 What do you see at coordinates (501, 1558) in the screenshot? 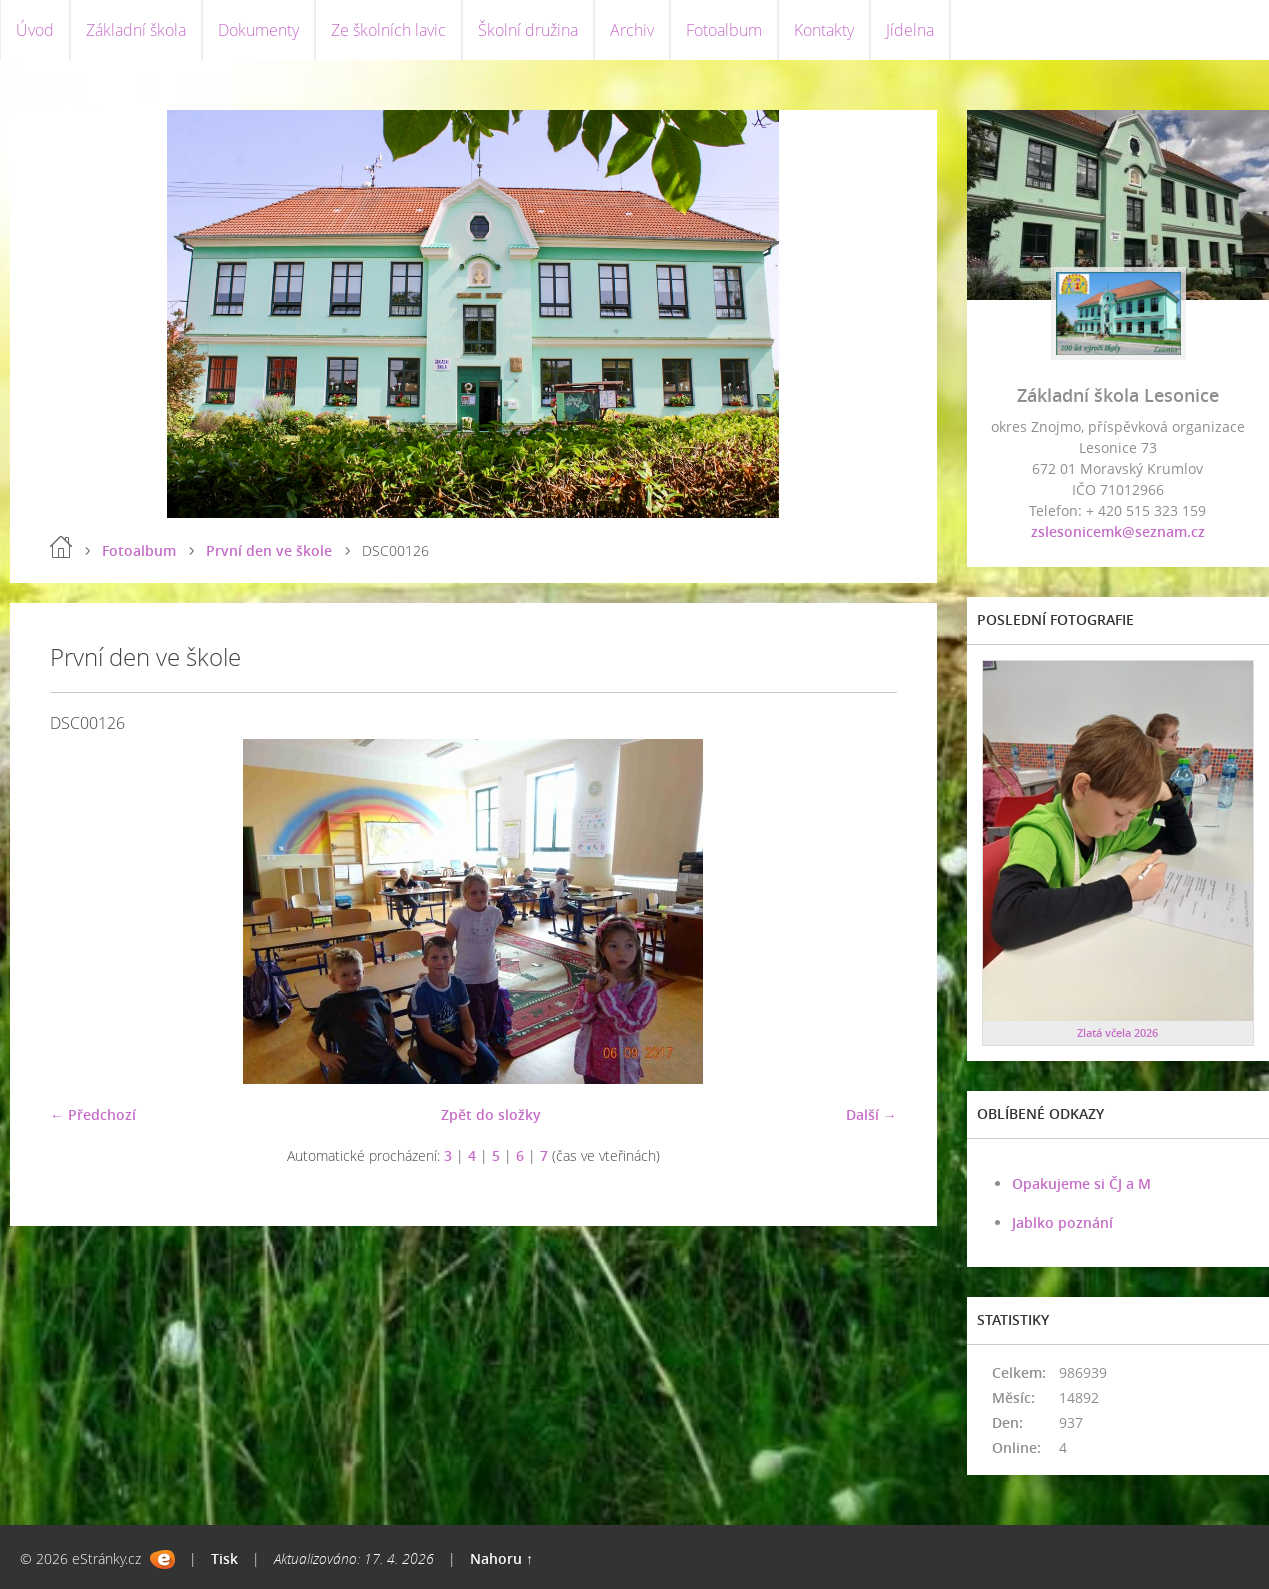
I see `Nahoru ↑` at bounding box center [501, 1558].